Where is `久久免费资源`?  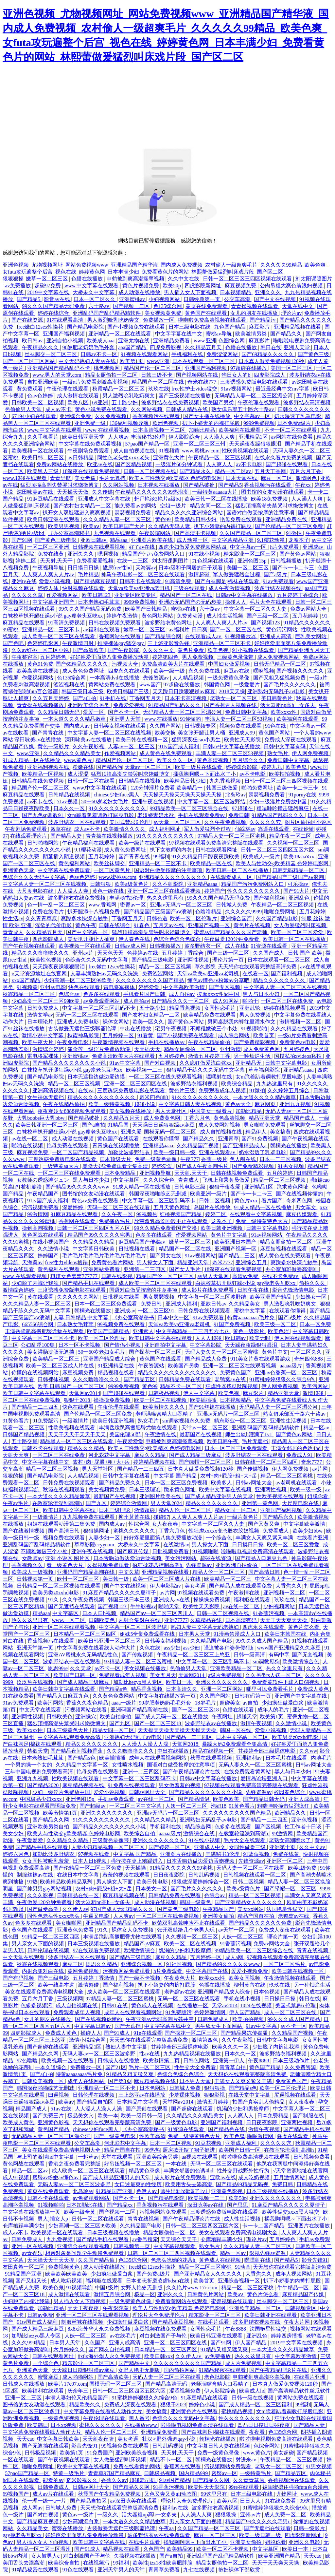
久久免费资源 is located at coordinates (301, 2067).